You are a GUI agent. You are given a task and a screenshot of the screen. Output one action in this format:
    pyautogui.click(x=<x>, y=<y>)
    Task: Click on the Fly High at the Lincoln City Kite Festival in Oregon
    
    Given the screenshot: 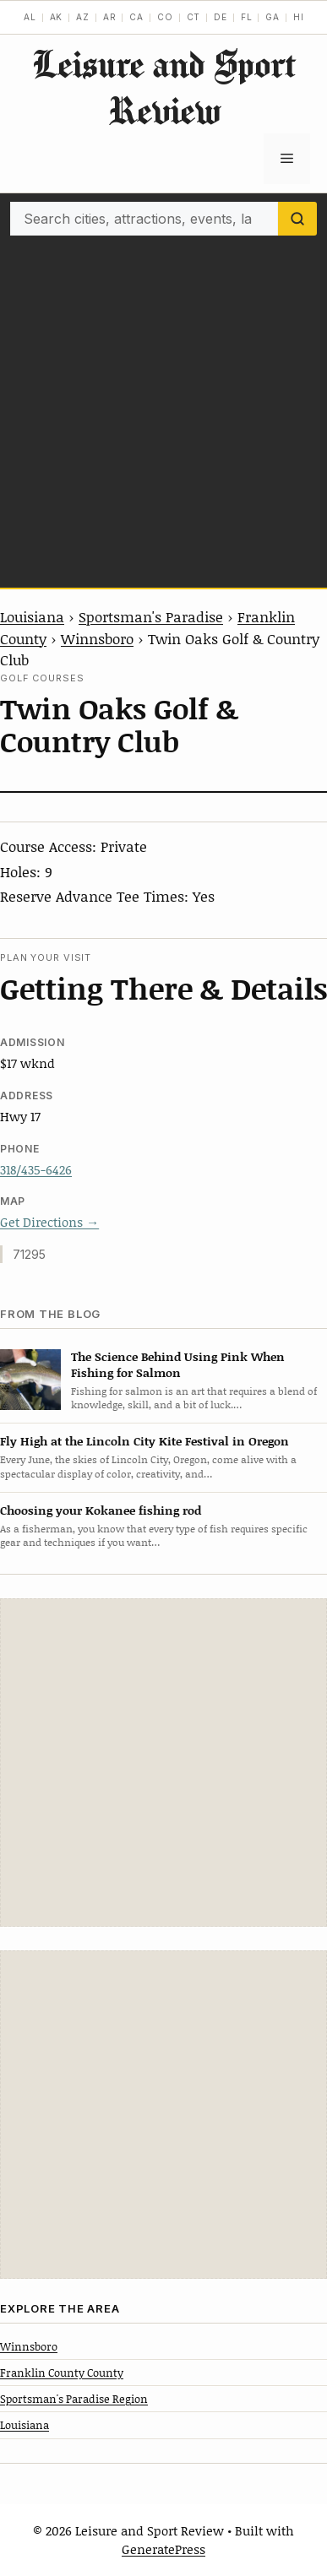 What is the action you would take?
    pyautogui.click(x=144, y=1441)
    